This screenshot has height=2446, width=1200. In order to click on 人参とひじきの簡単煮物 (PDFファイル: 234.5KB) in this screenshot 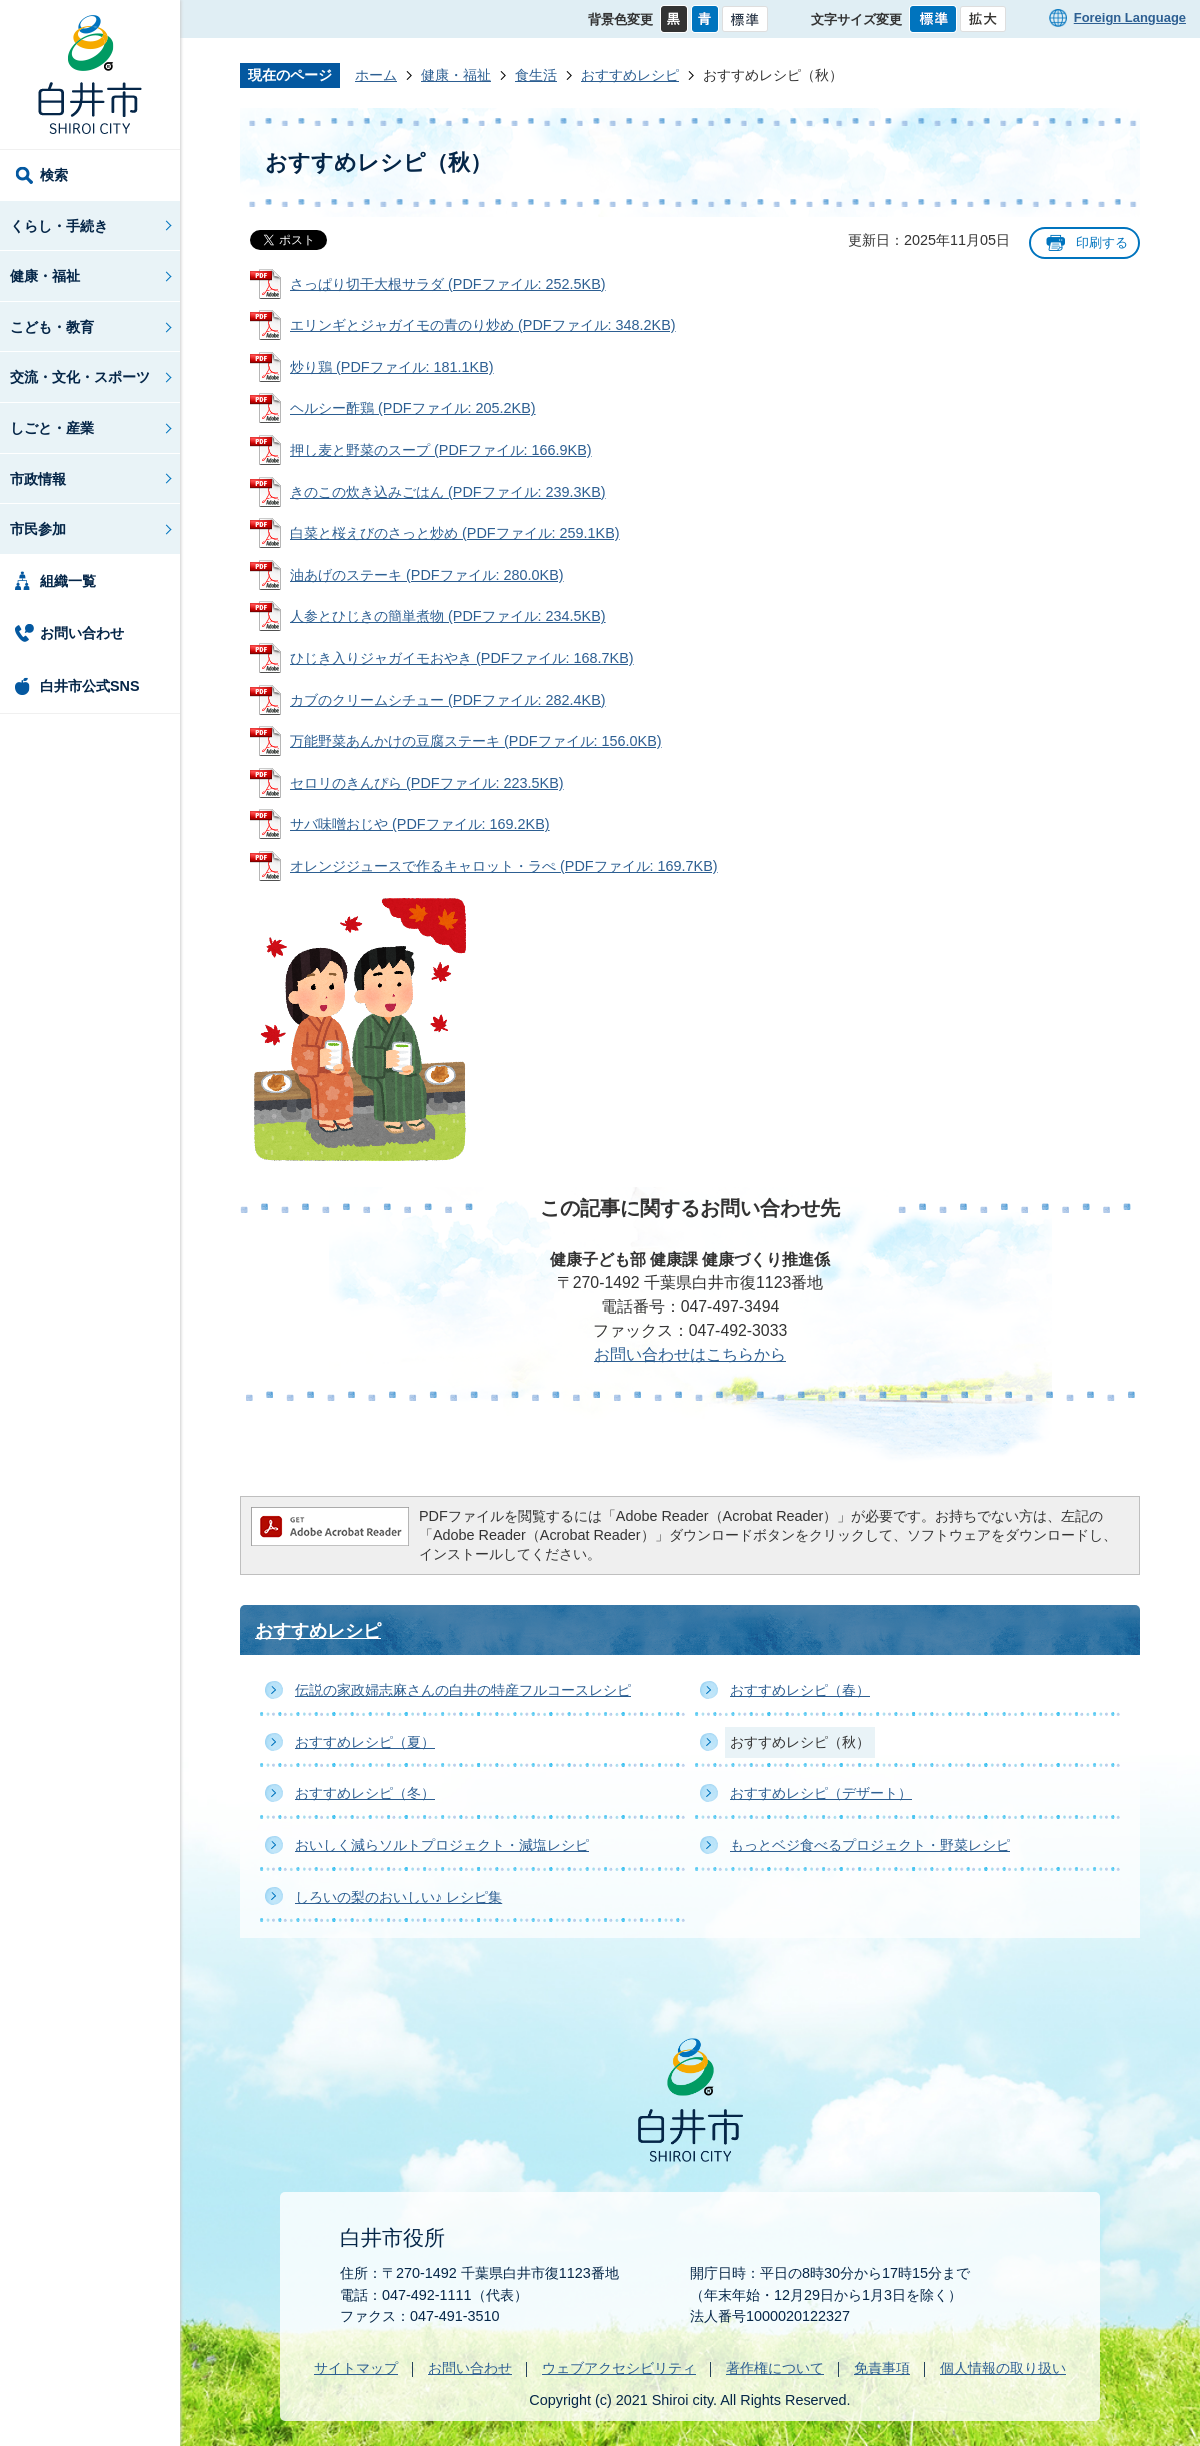, I will do `click(448, 616)`.